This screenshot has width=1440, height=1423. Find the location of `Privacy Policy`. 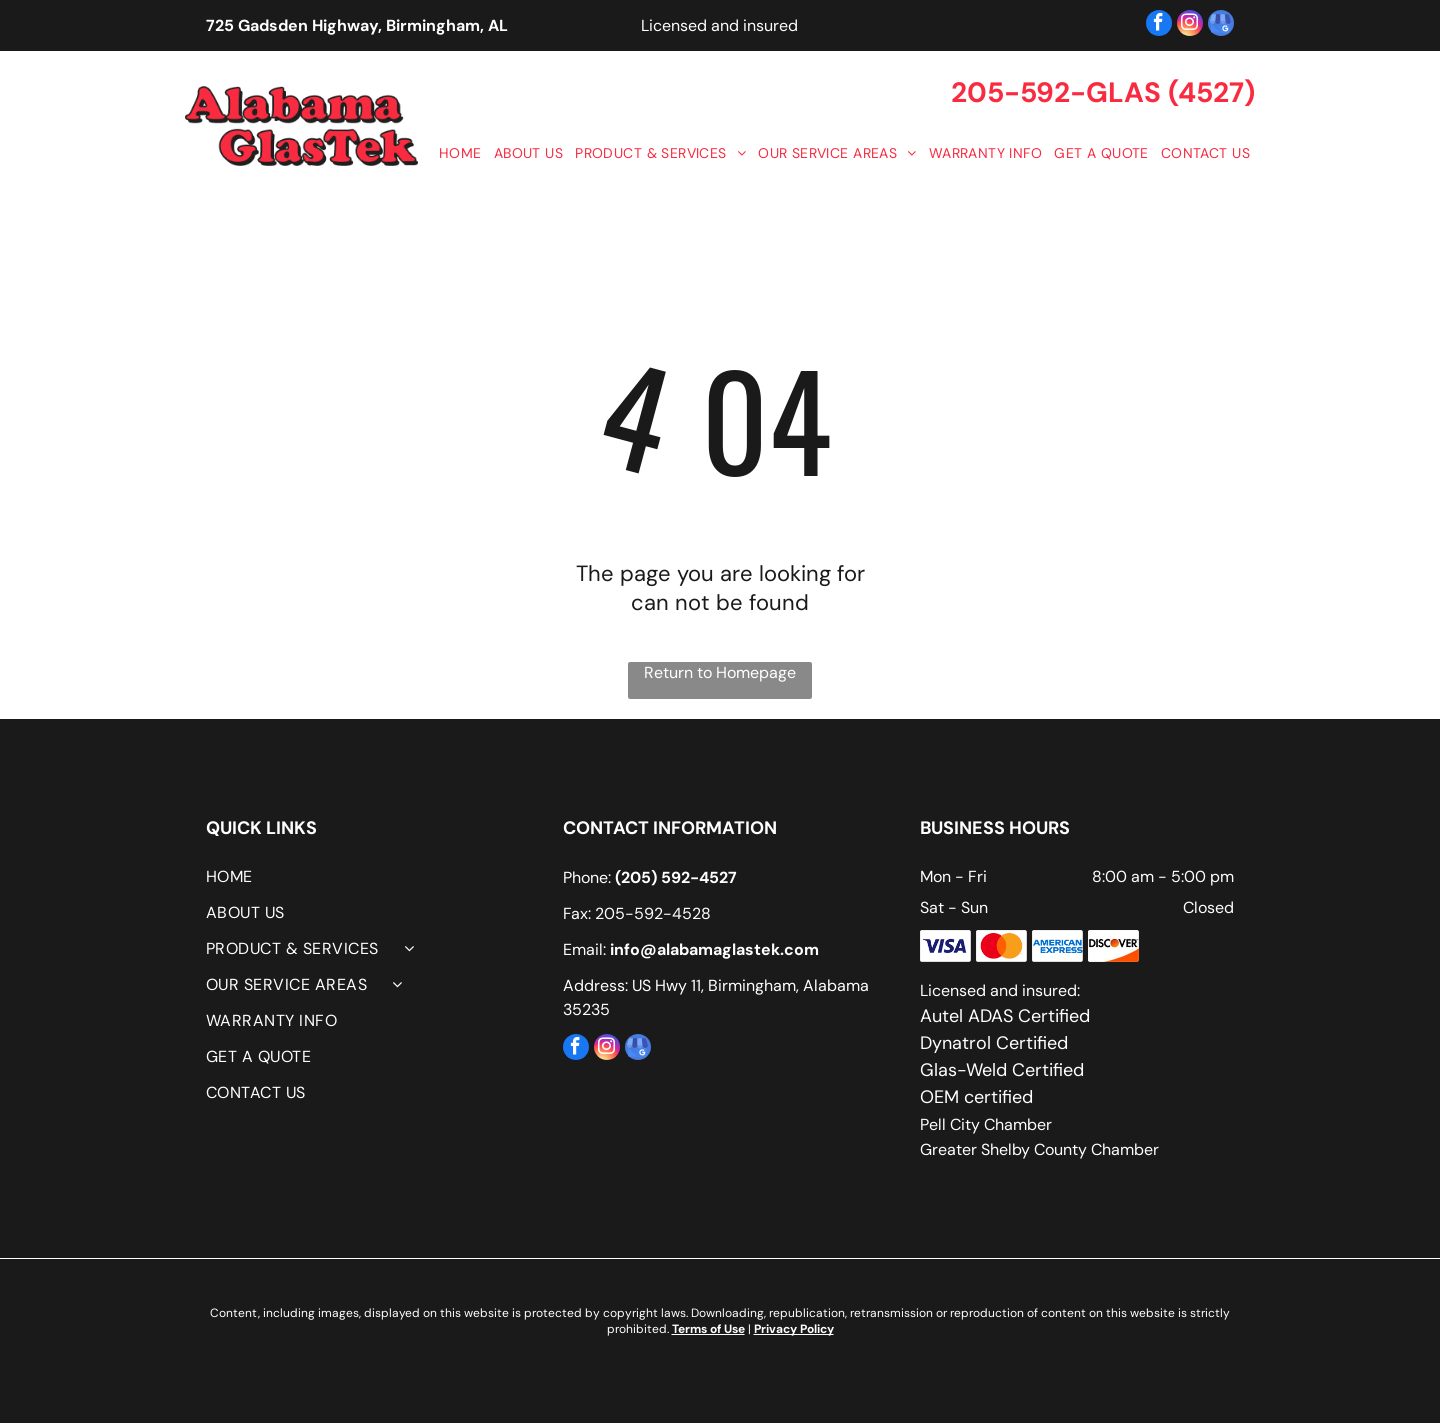

Privacy Policy is located at coordinates (794, 1329).